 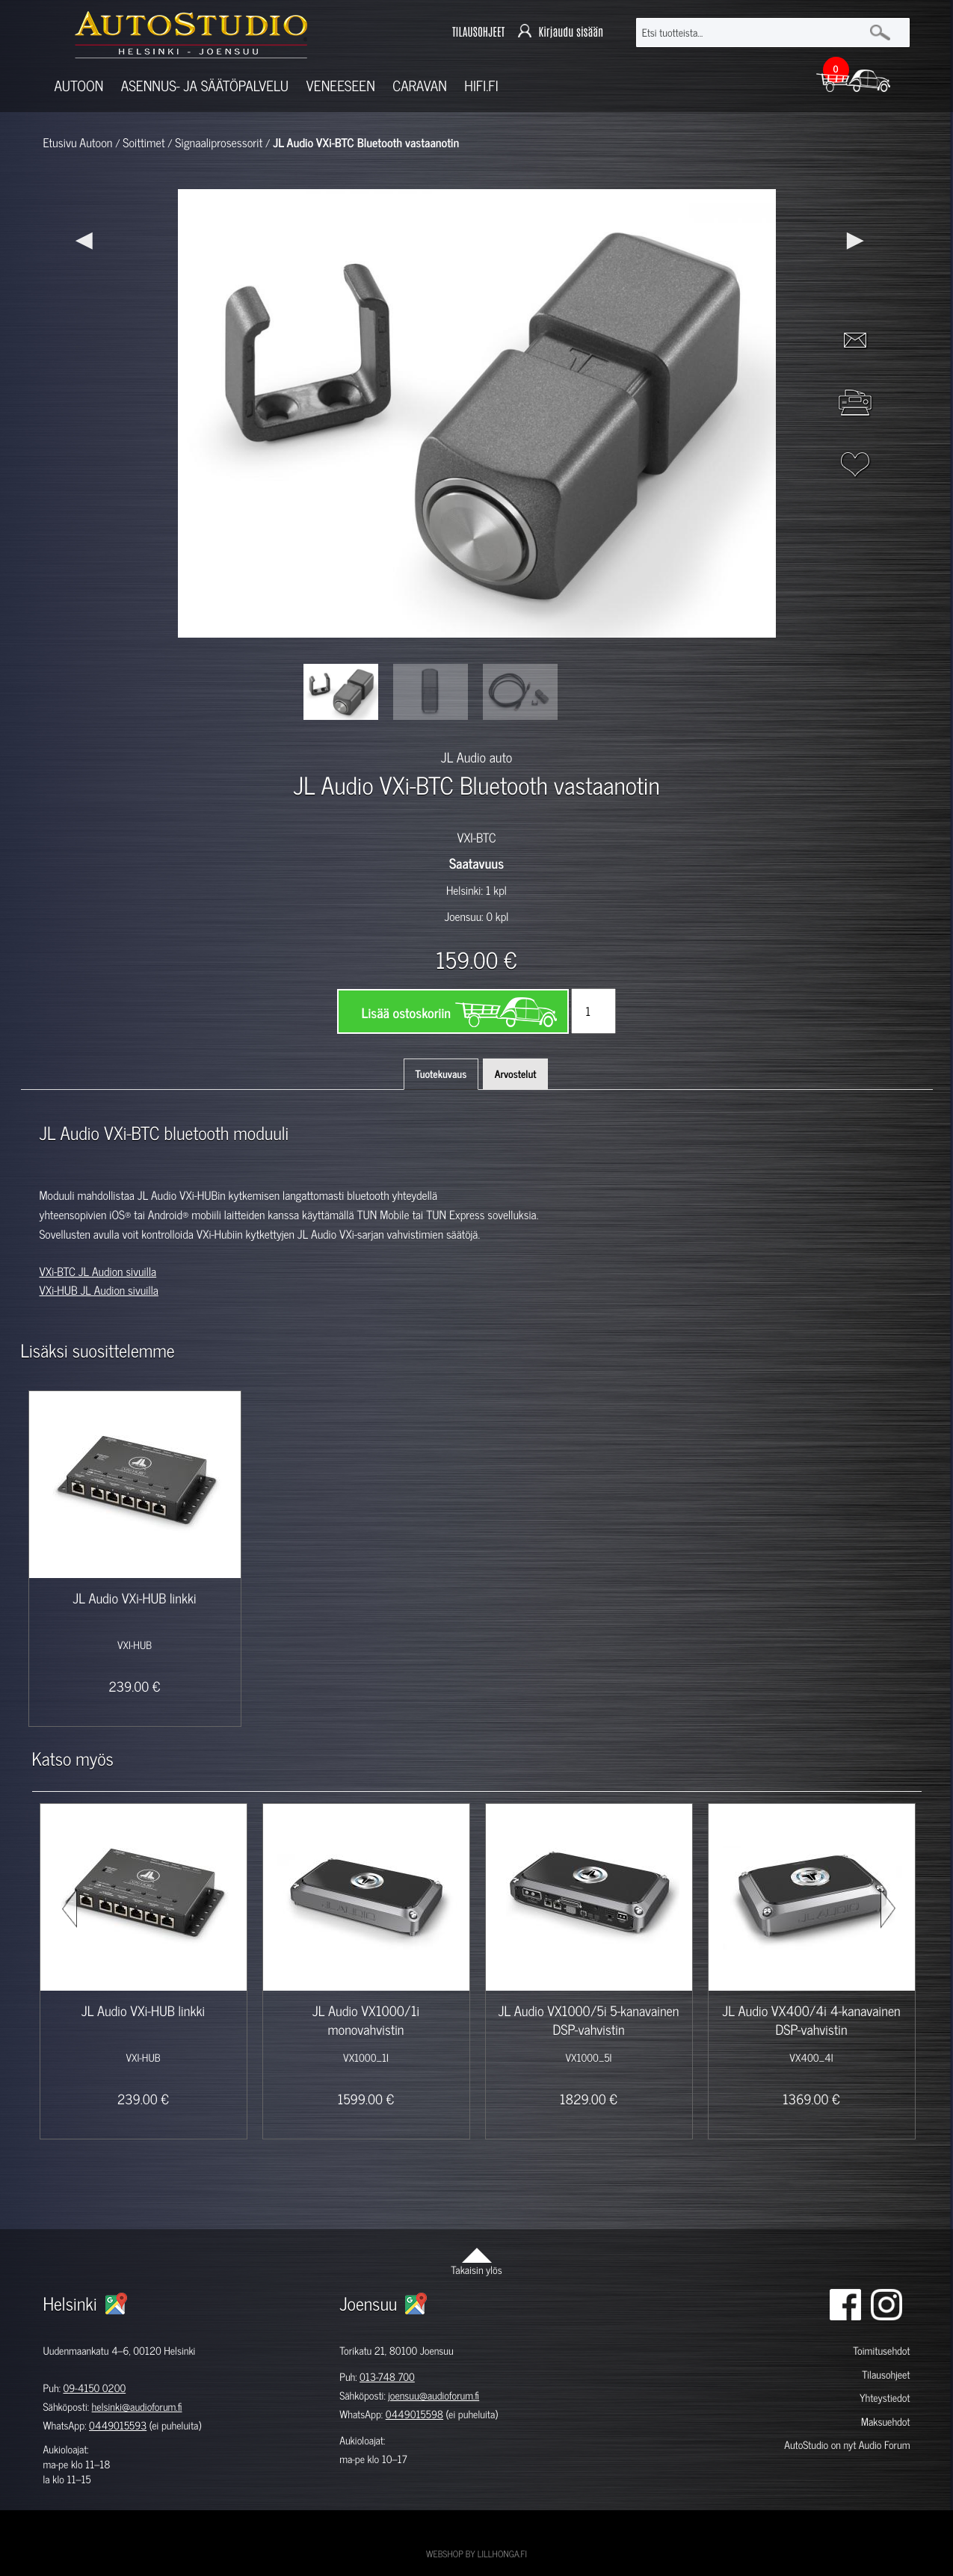 I want to click on helsinki@audioforum.fi, so click(x=137, y=2406).